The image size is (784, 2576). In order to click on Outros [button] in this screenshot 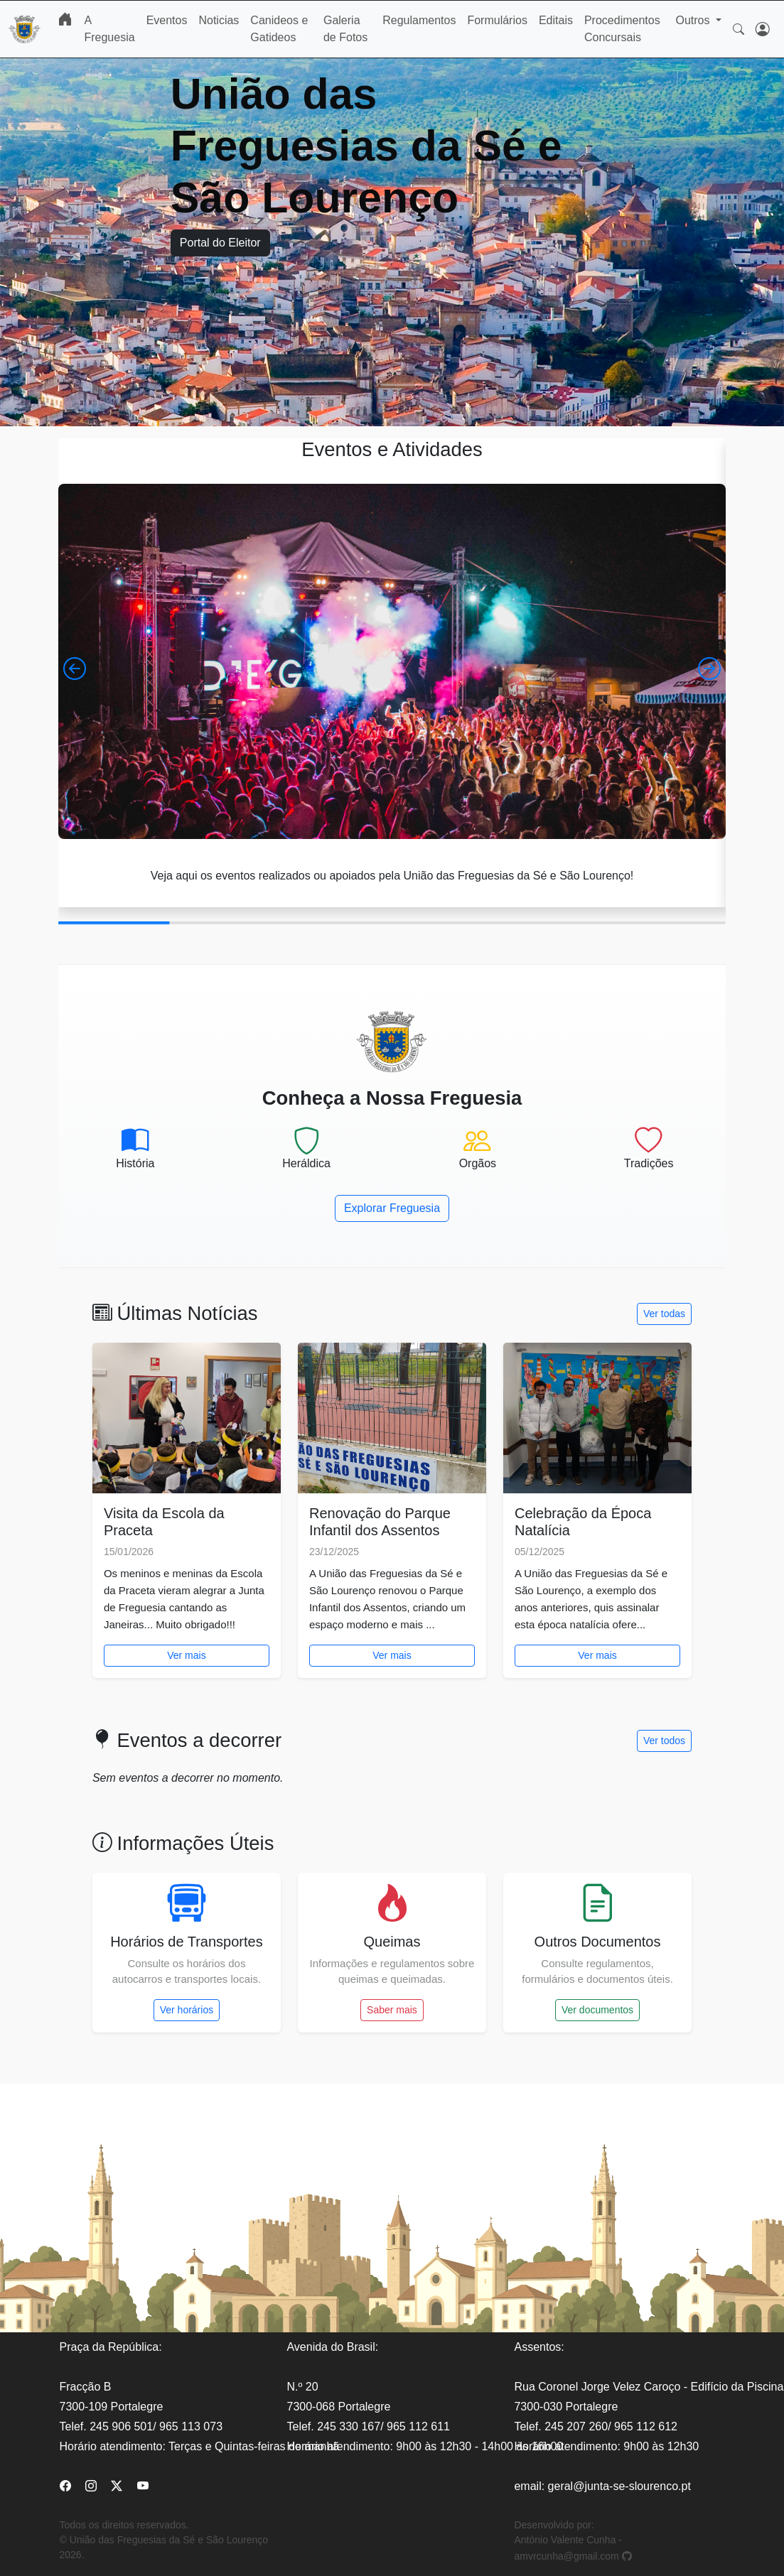, I will do `click(693, 20)`.